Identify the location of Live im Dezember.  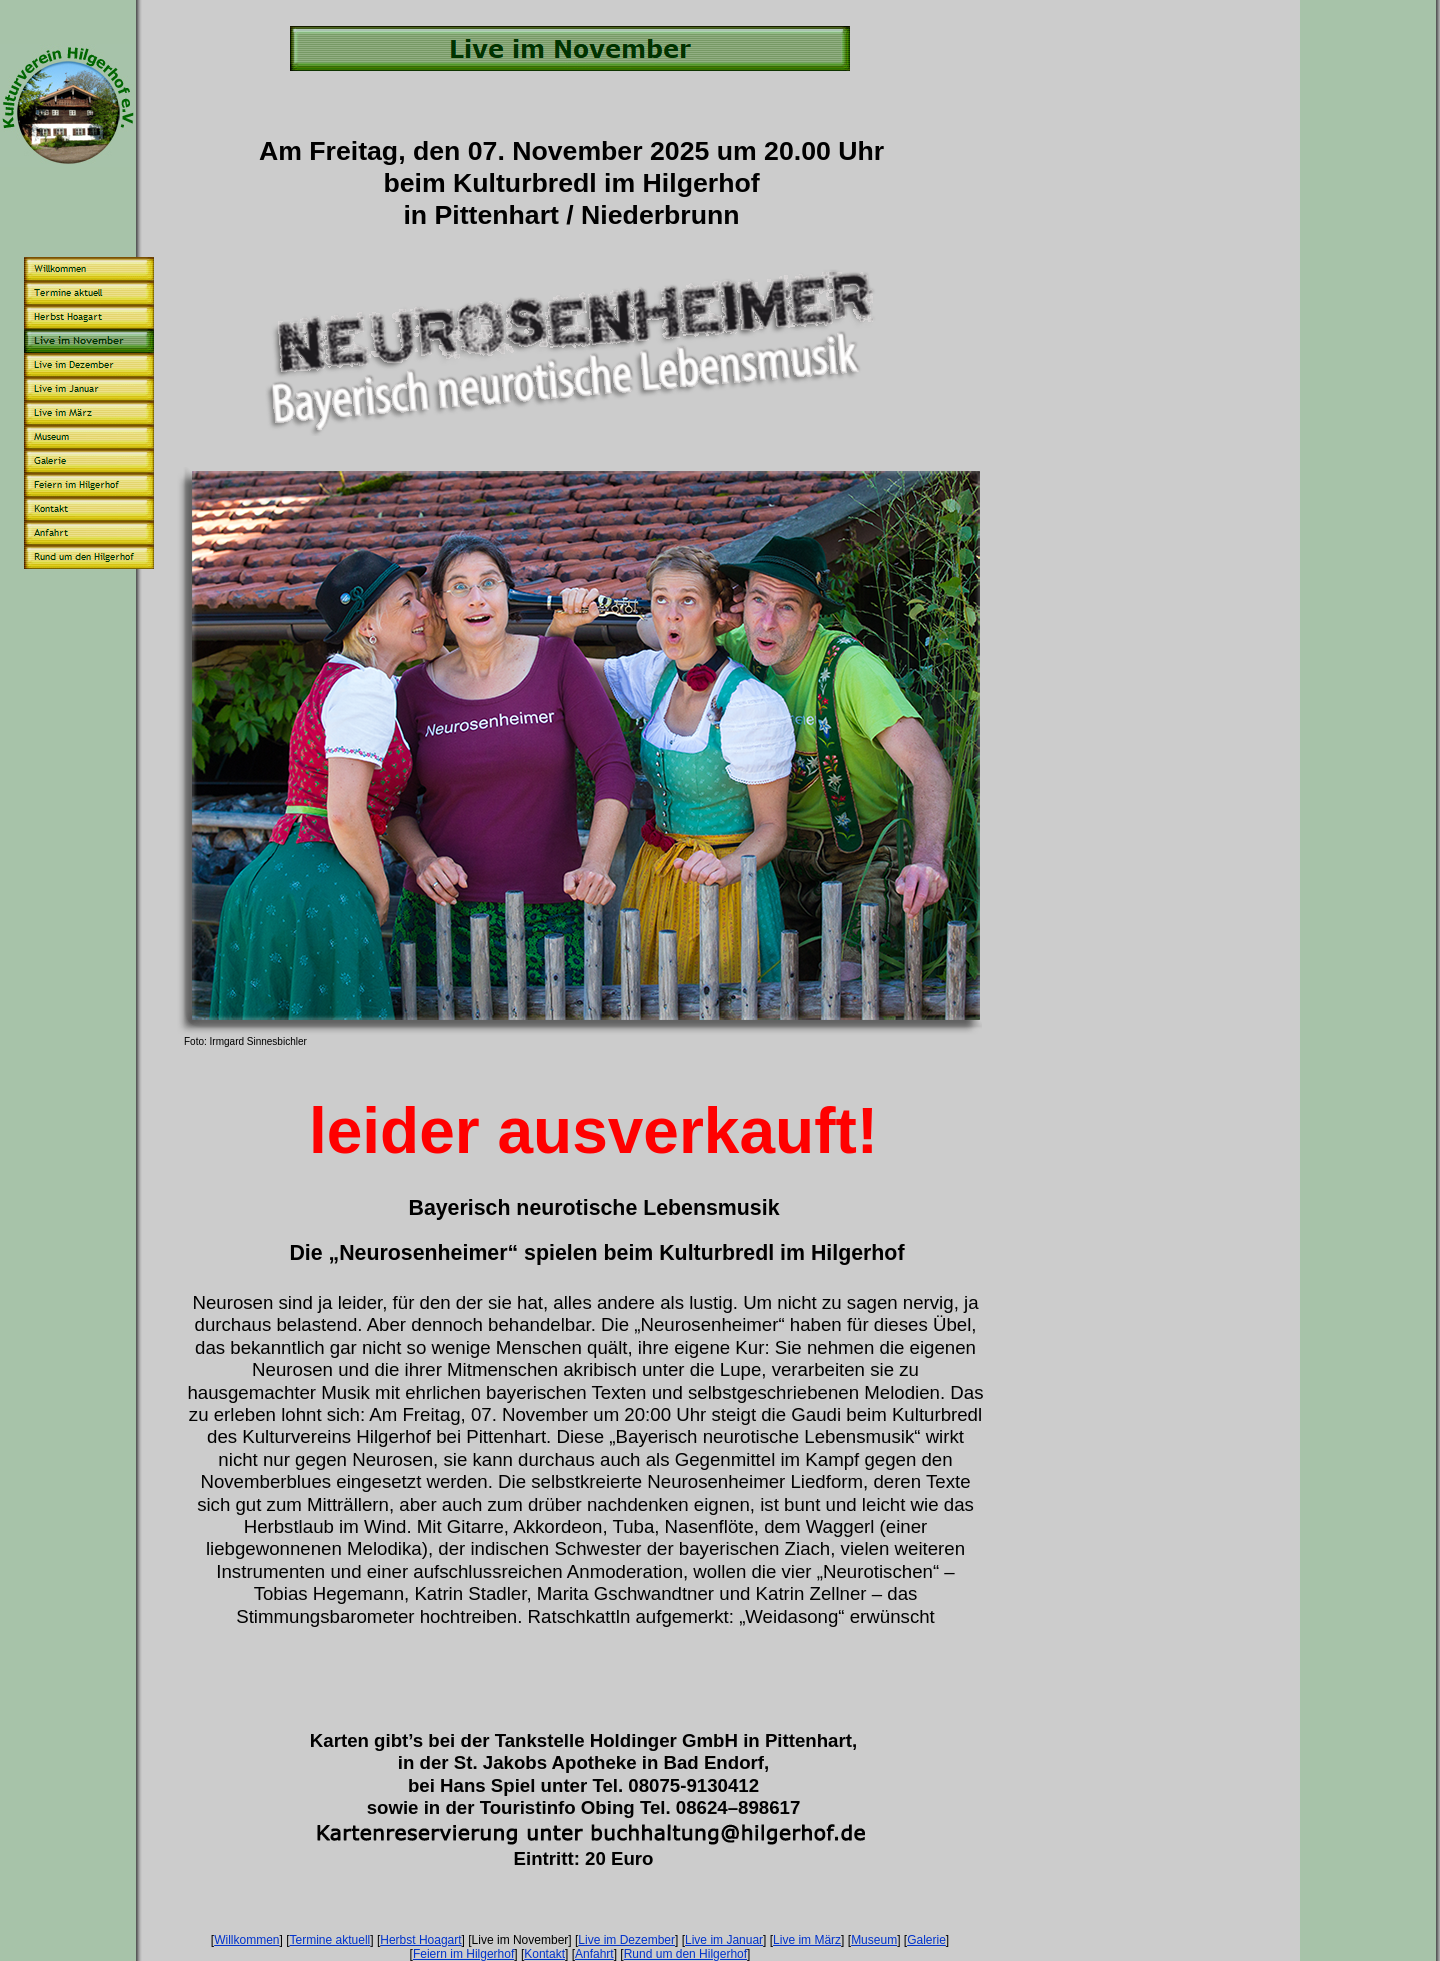
(626, 1940).